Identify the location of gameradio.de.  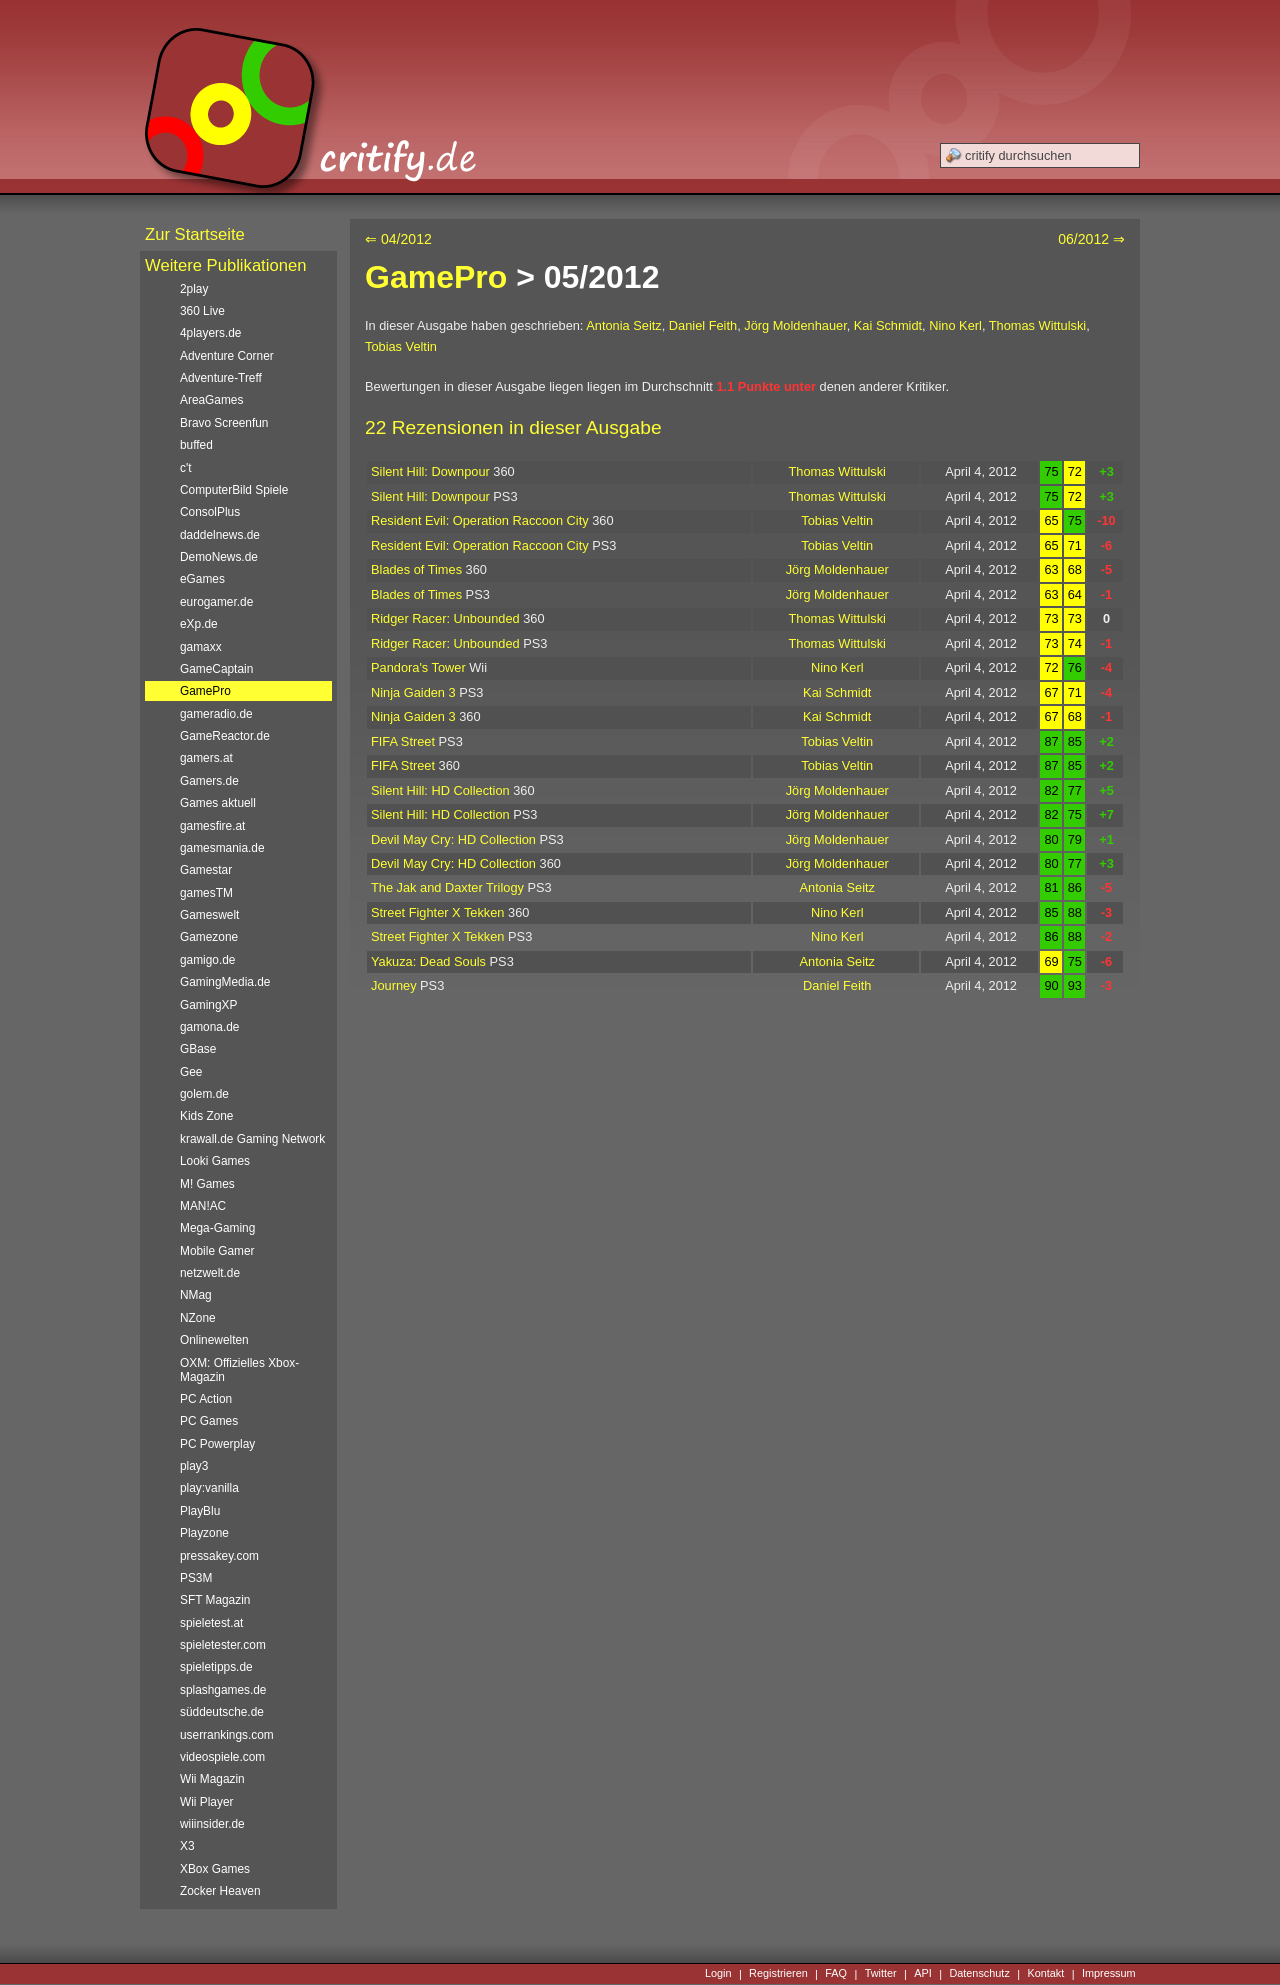
(216, 714).